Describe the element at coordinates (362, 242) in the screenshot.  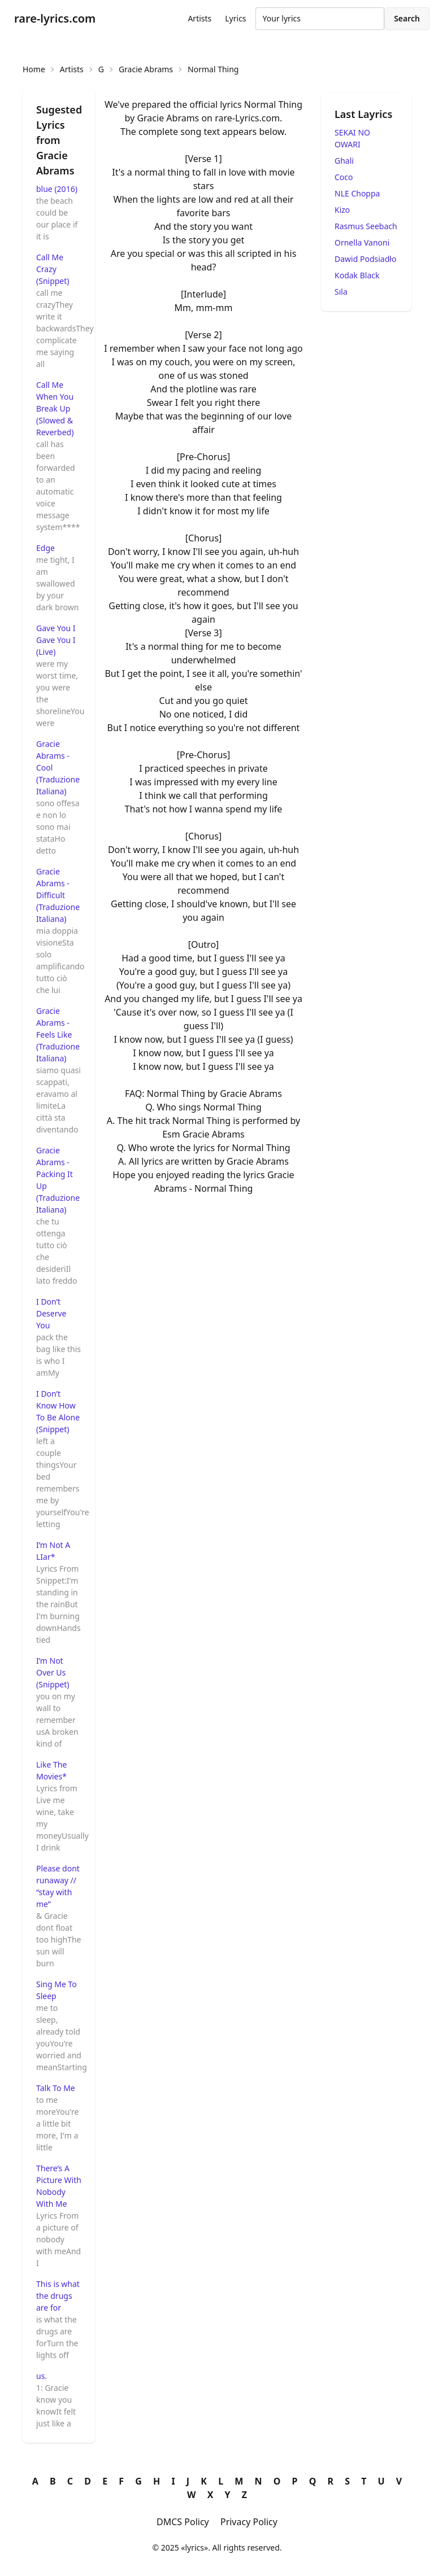
I see `Ornella Vanoni` at that location.